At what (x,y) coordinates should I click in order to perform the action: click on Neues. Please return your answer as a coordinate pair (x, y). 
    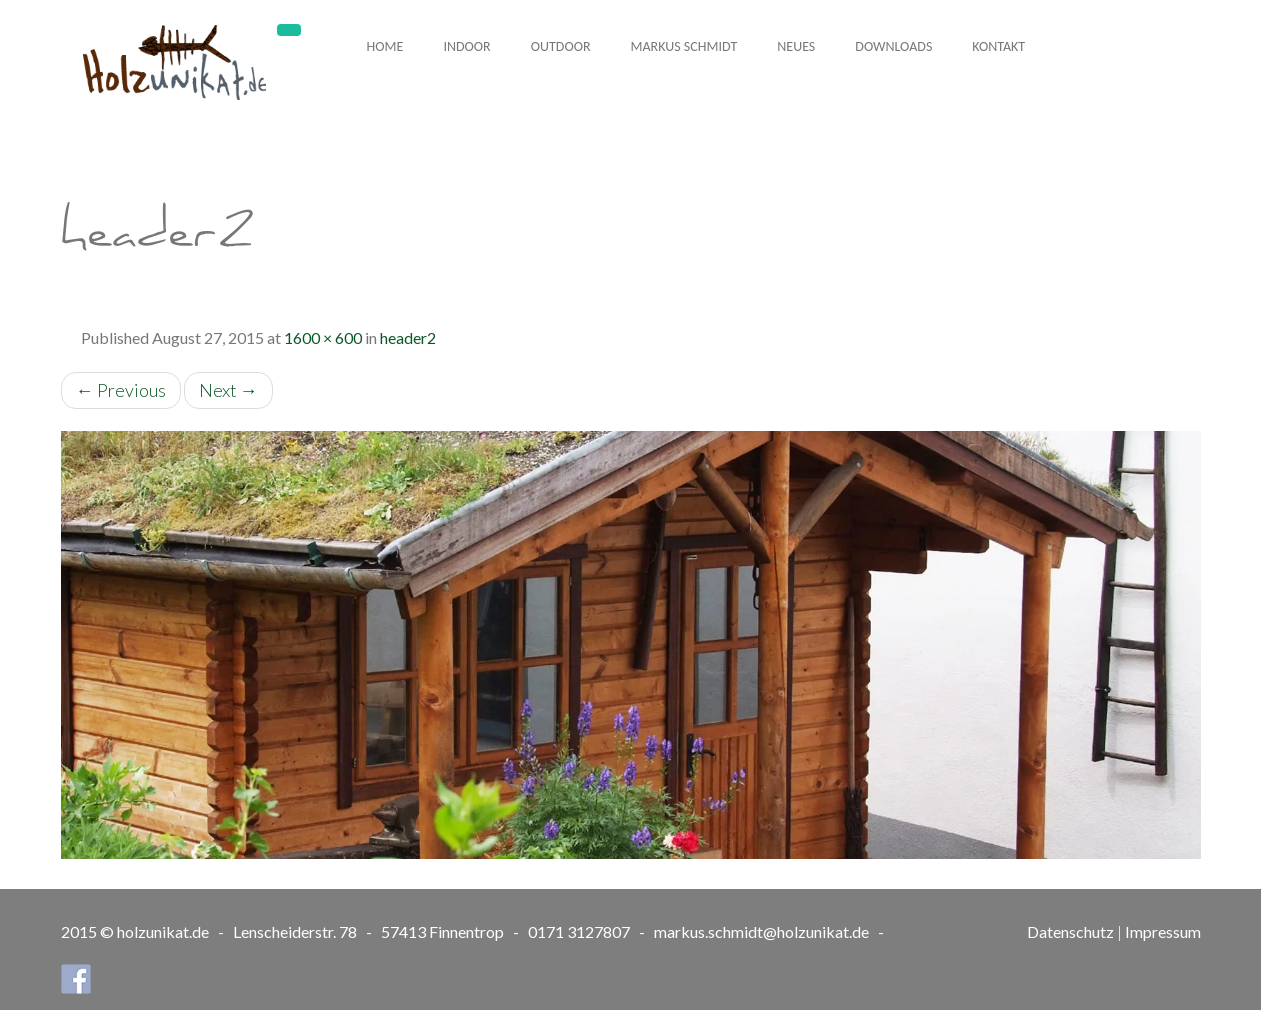
    Looking at the image, I should click on (796, 46).